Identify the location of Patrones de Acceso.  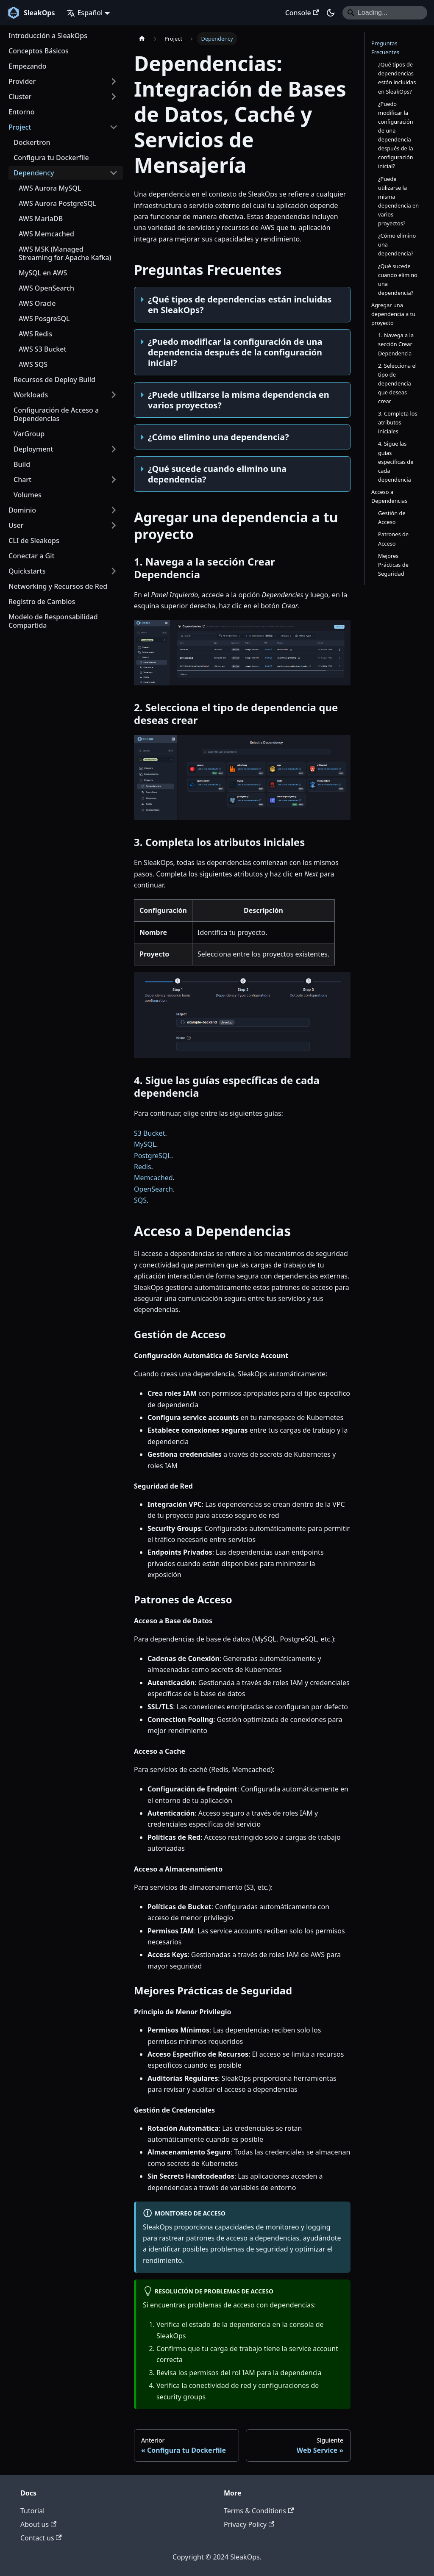
(393, 538).